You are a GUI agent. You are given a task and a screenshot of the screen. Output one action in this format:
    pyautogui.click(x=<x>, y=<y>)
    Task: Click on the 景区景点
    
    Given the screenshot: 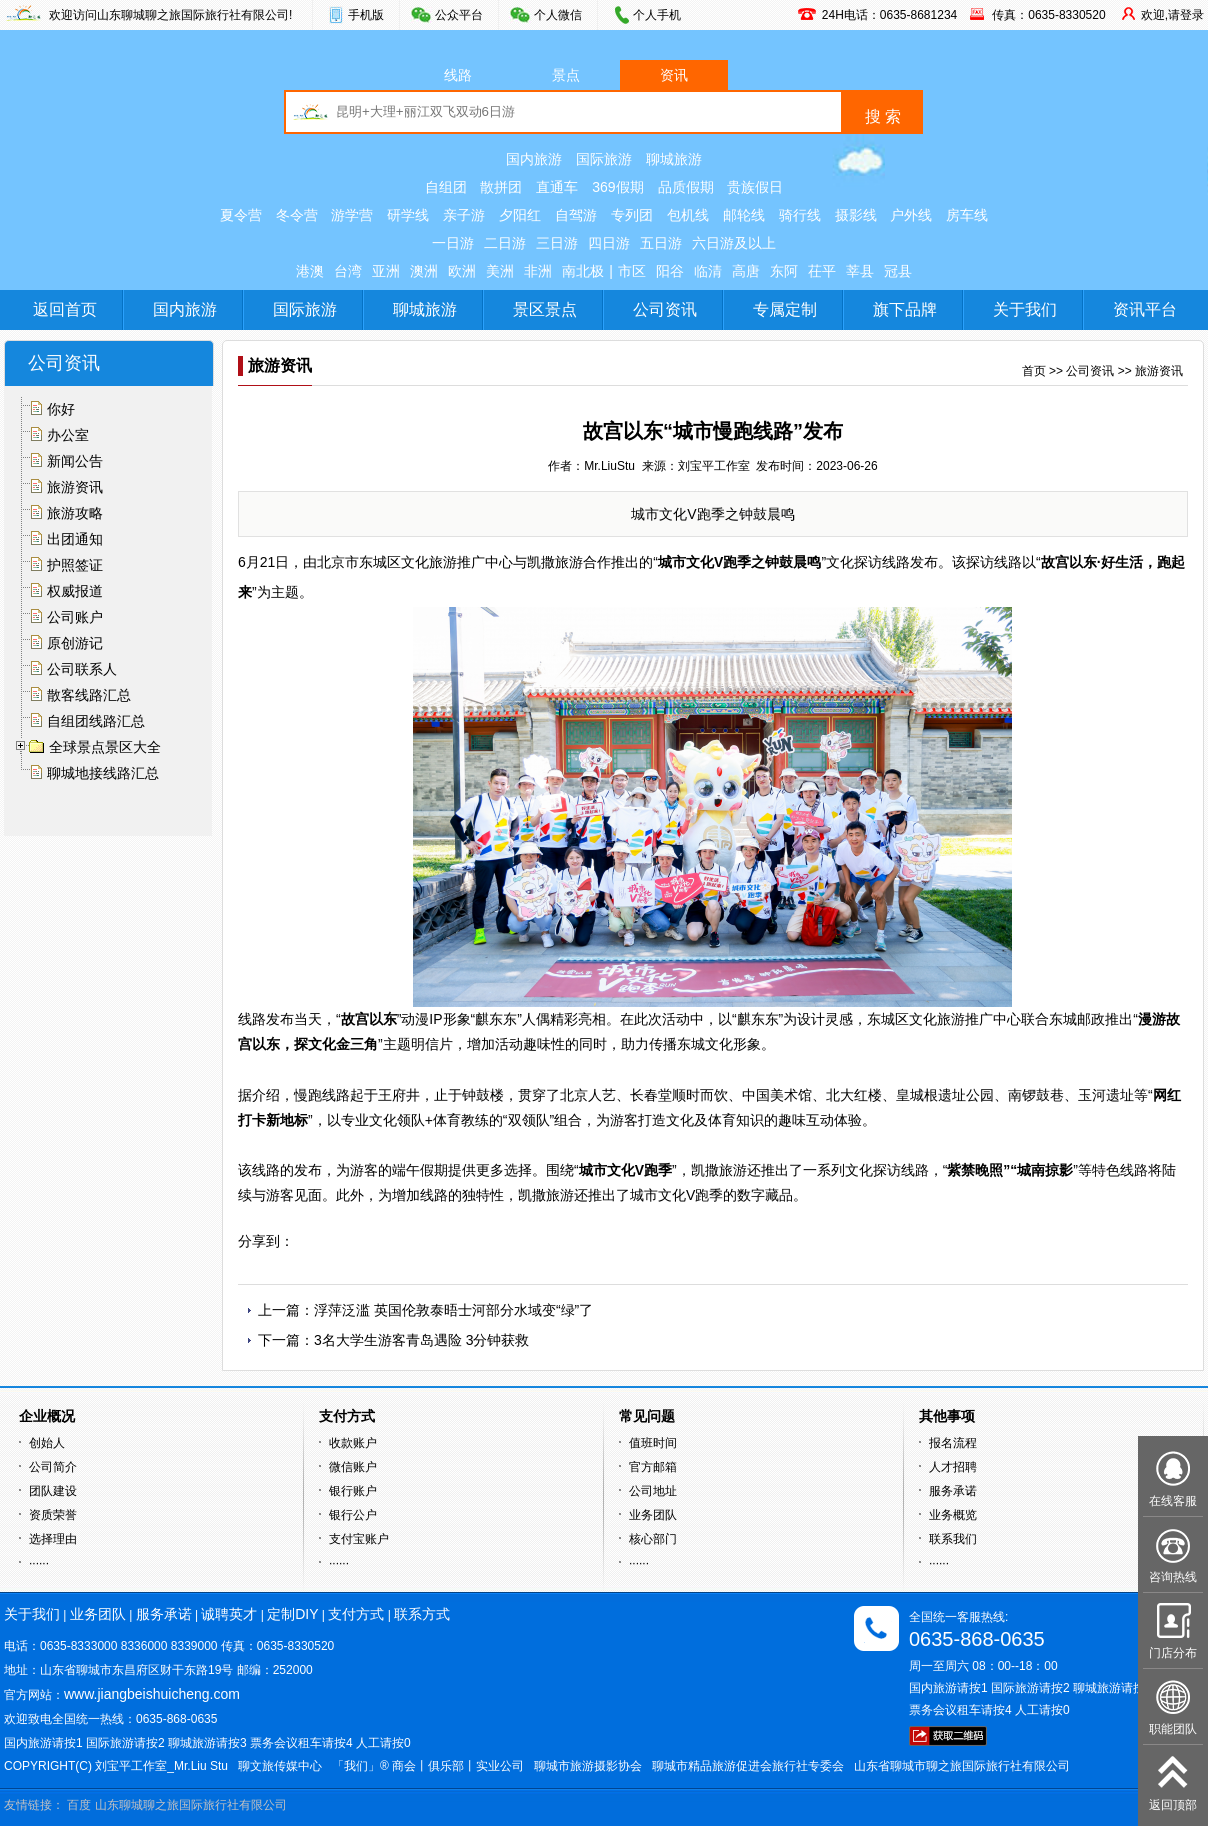 What is the action you would take?
    pyautogui.click(x=545, y=309)
    